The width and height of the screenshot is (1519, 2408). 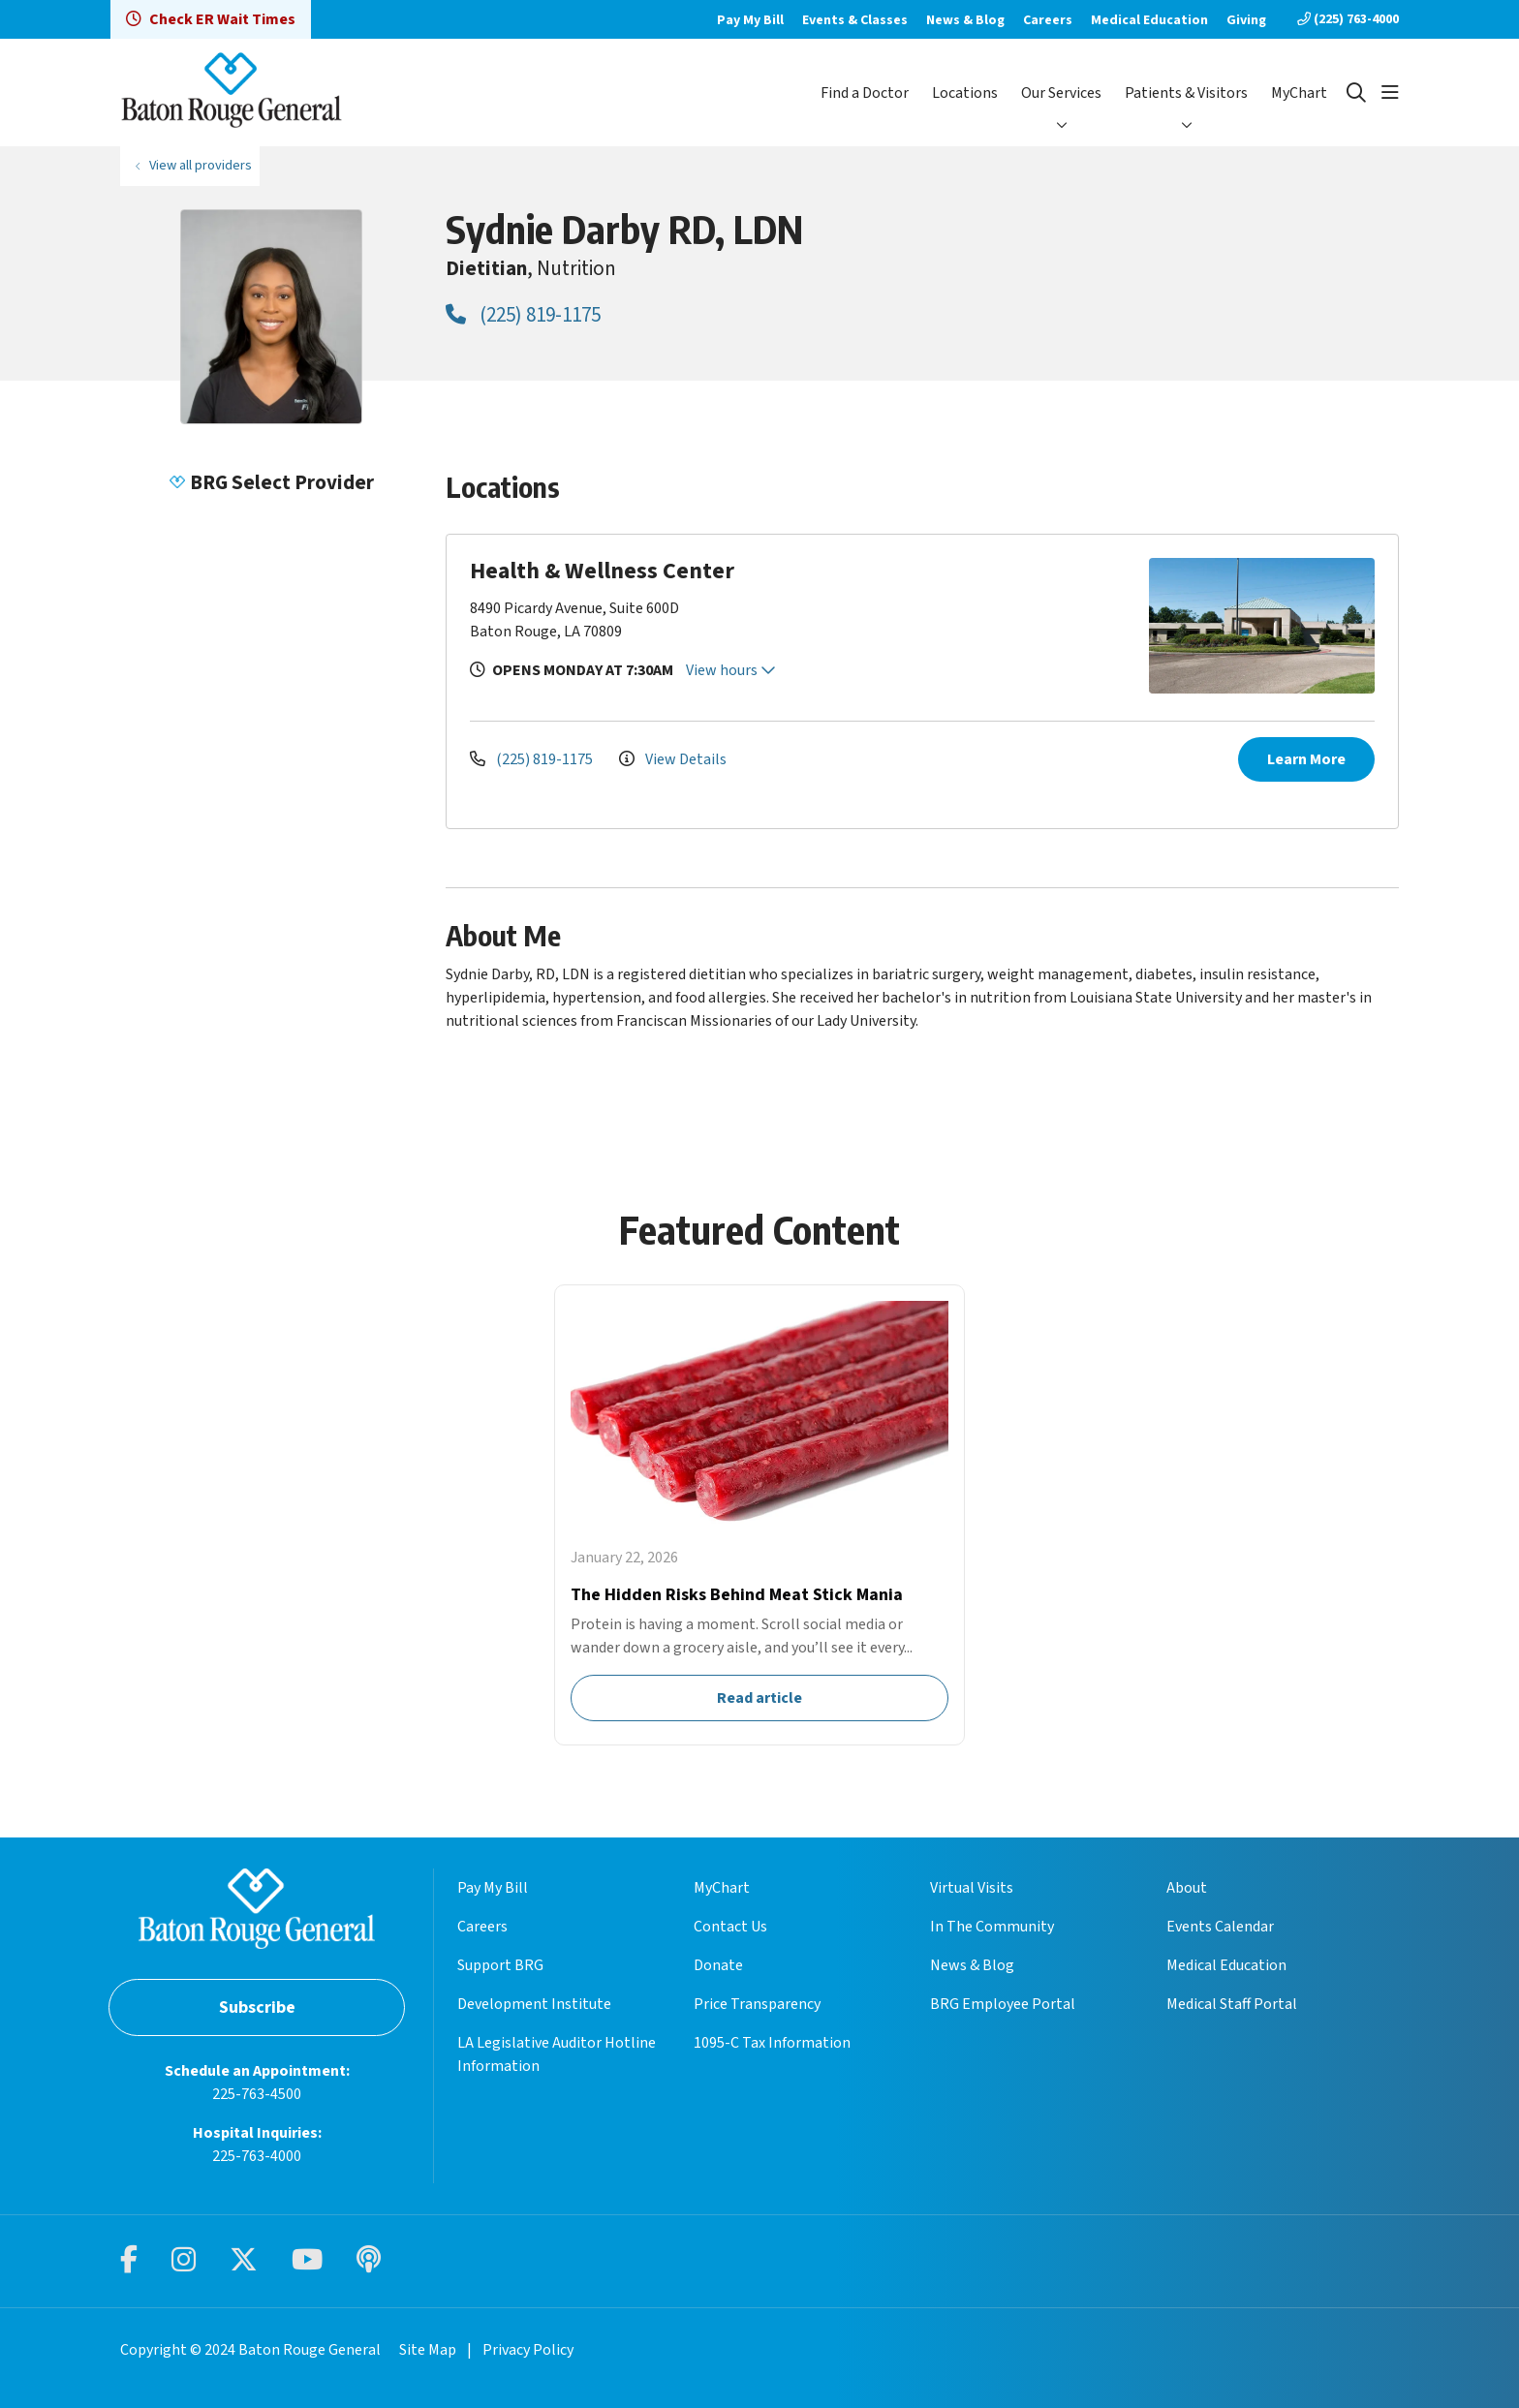 I want to click on View Details, so click(x=673, y=759).